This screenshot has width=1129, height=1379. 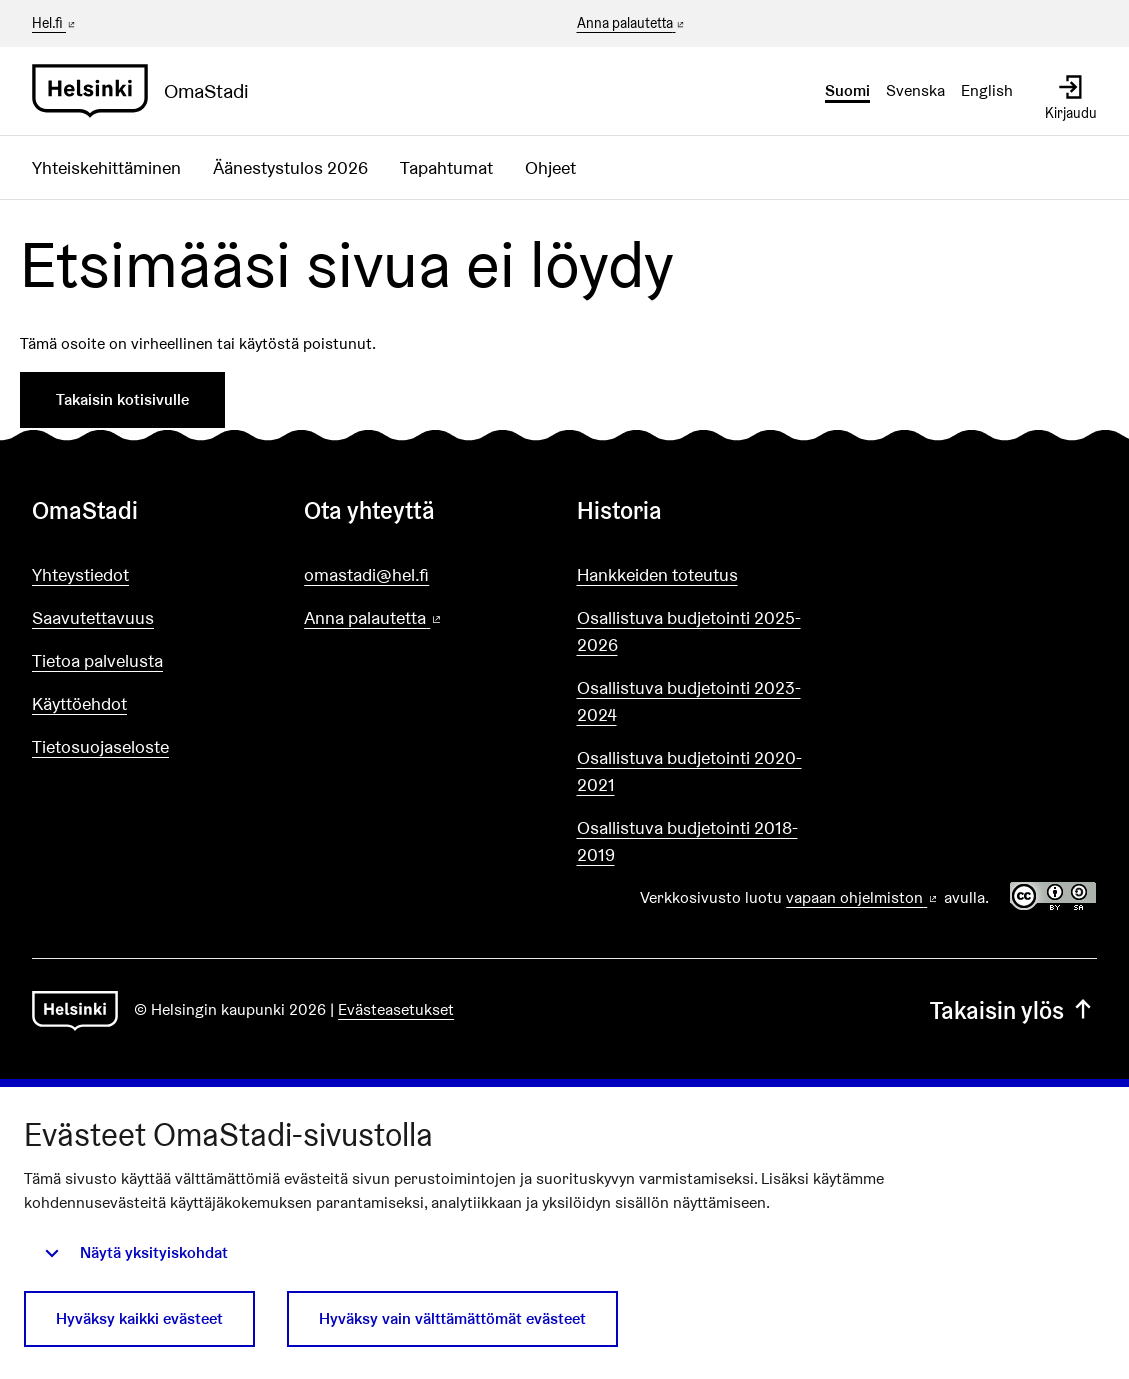 What do you see at coordinates (122, 399) in the screenshot?
I see `Takaisin kotisivulle` at bounding box center [122, 399].